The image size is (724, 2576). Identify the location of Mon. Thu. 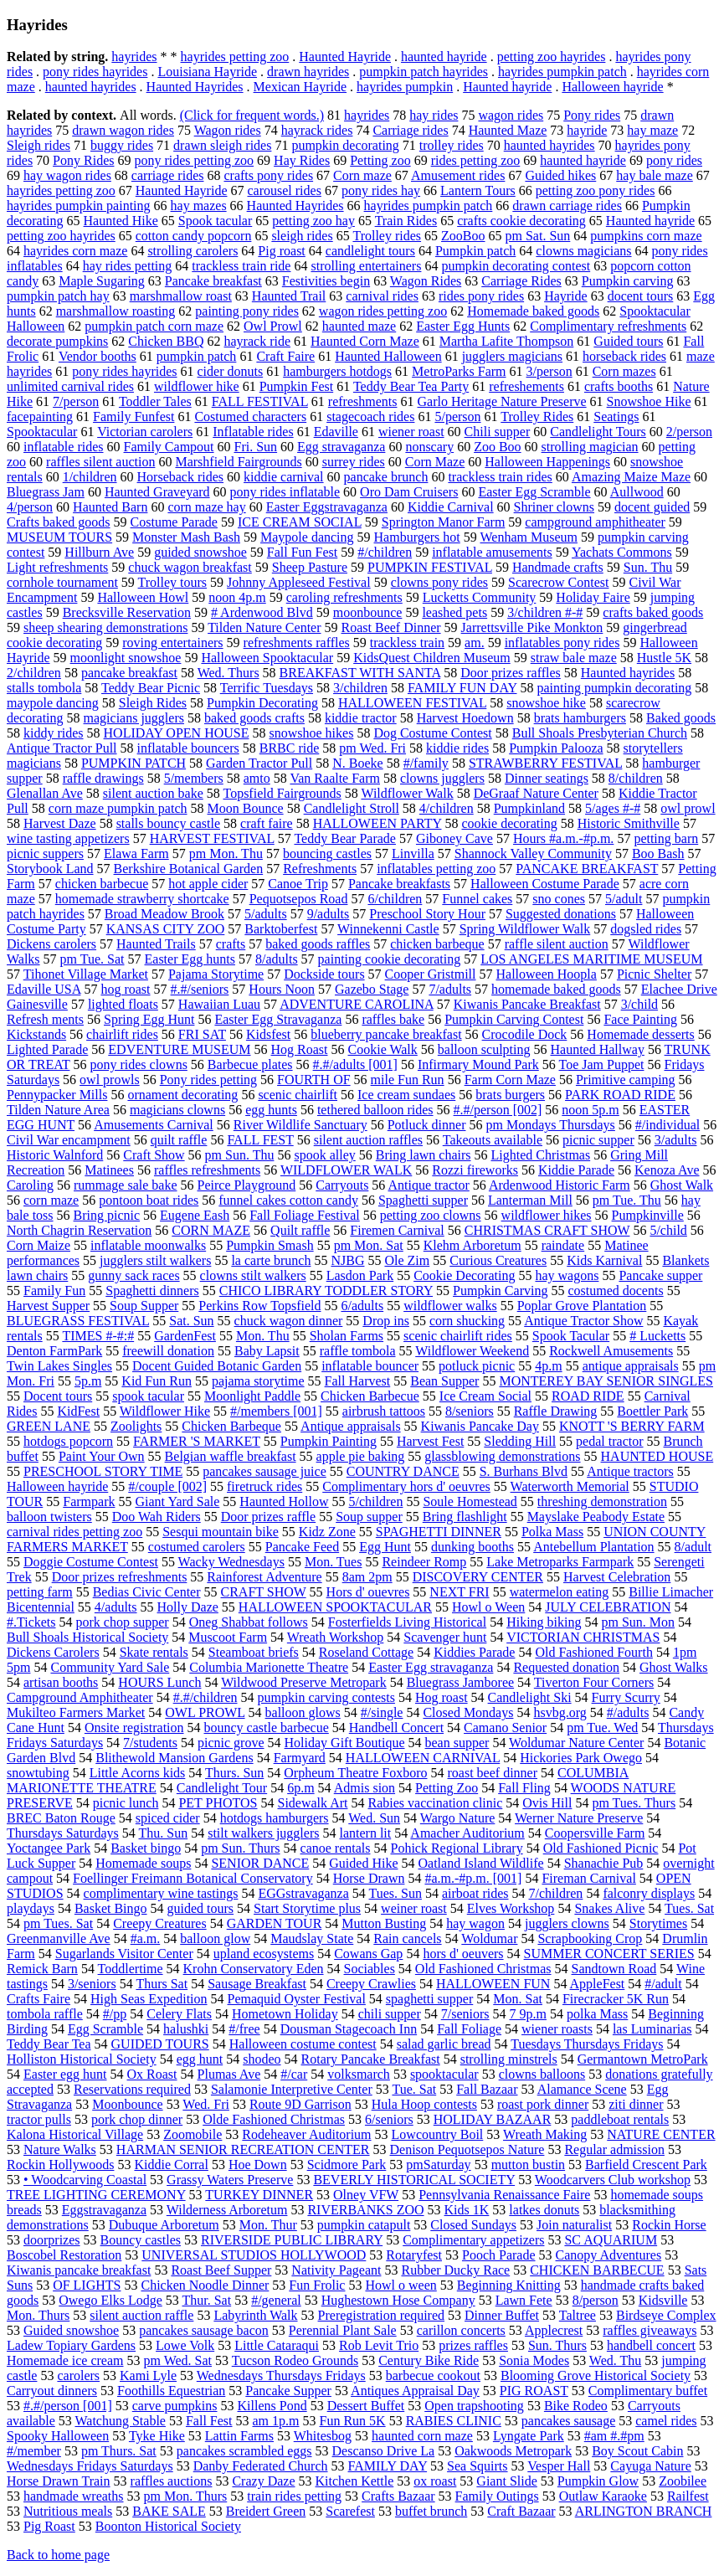
(263, 1336).